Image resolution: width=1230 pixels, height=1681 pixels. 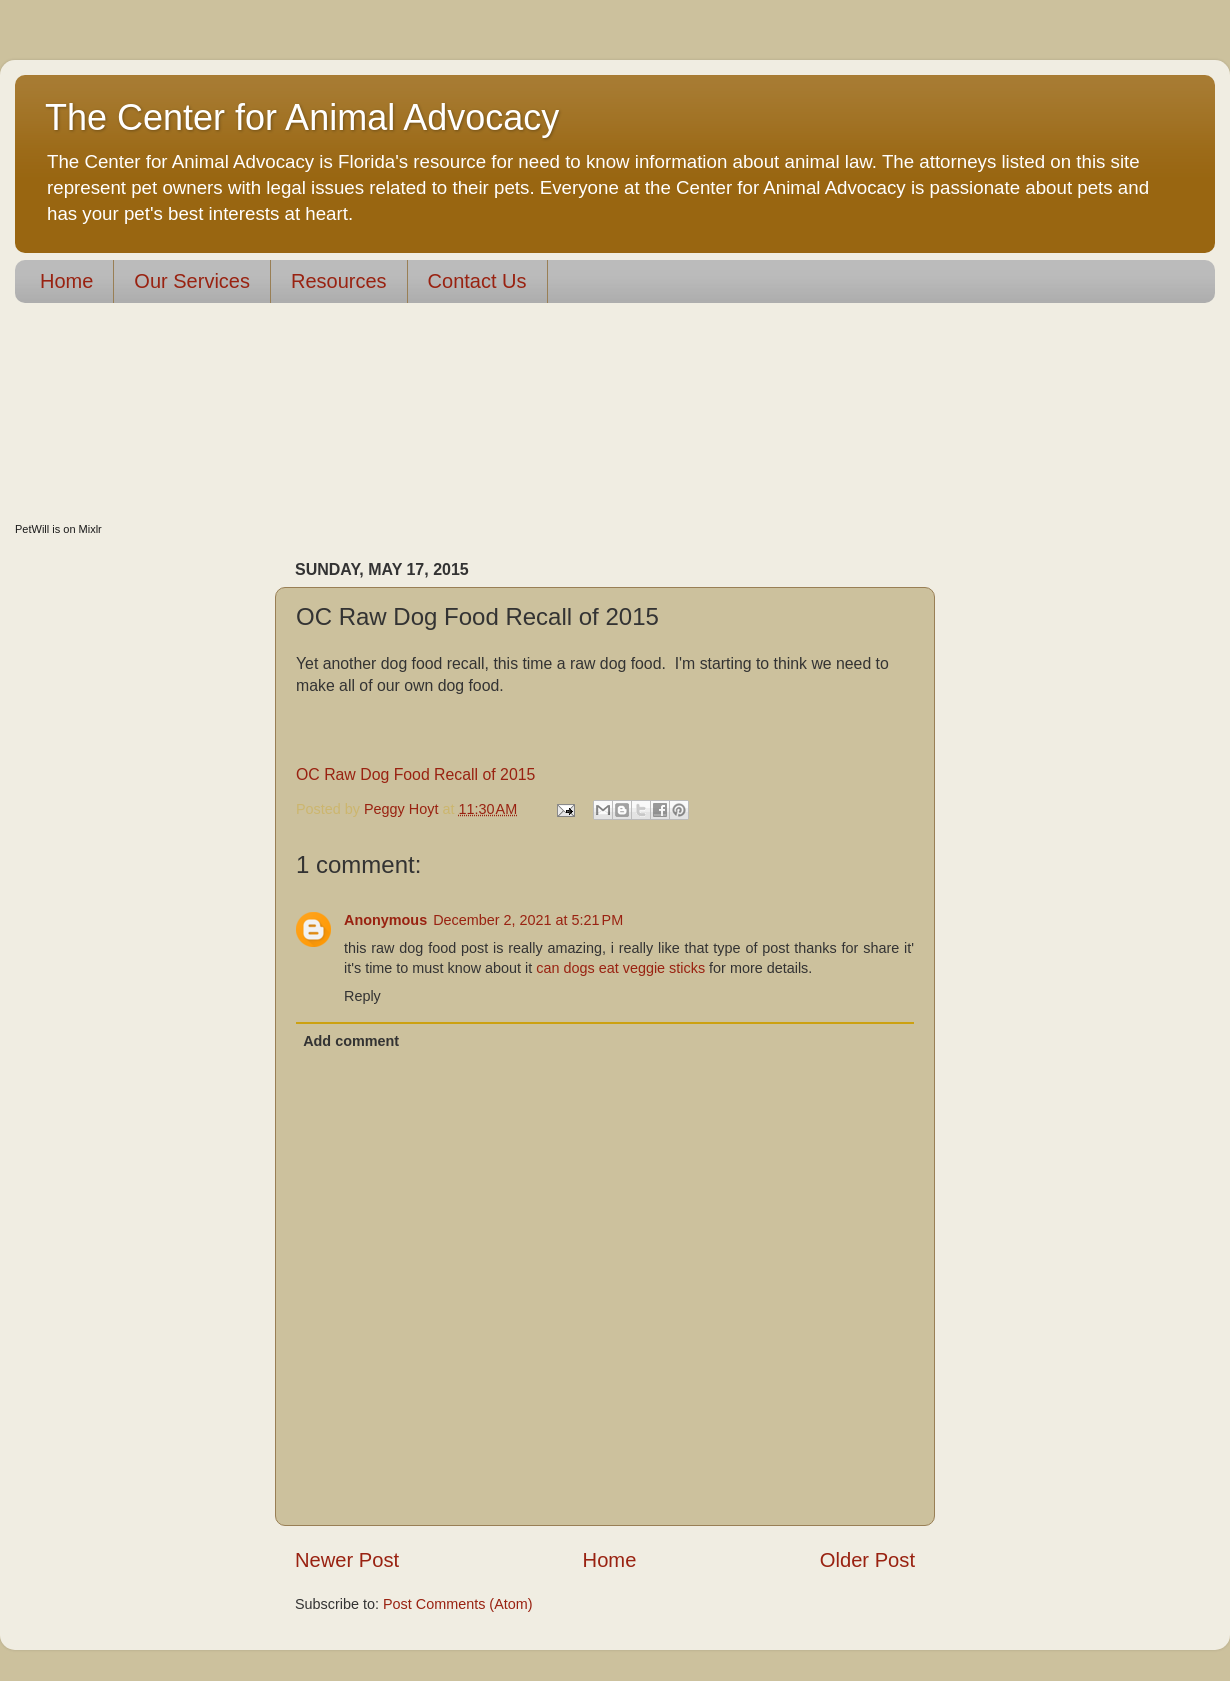 I want to click on December 2, 2021 at 5:21 PM, so click(x=528, y=920).